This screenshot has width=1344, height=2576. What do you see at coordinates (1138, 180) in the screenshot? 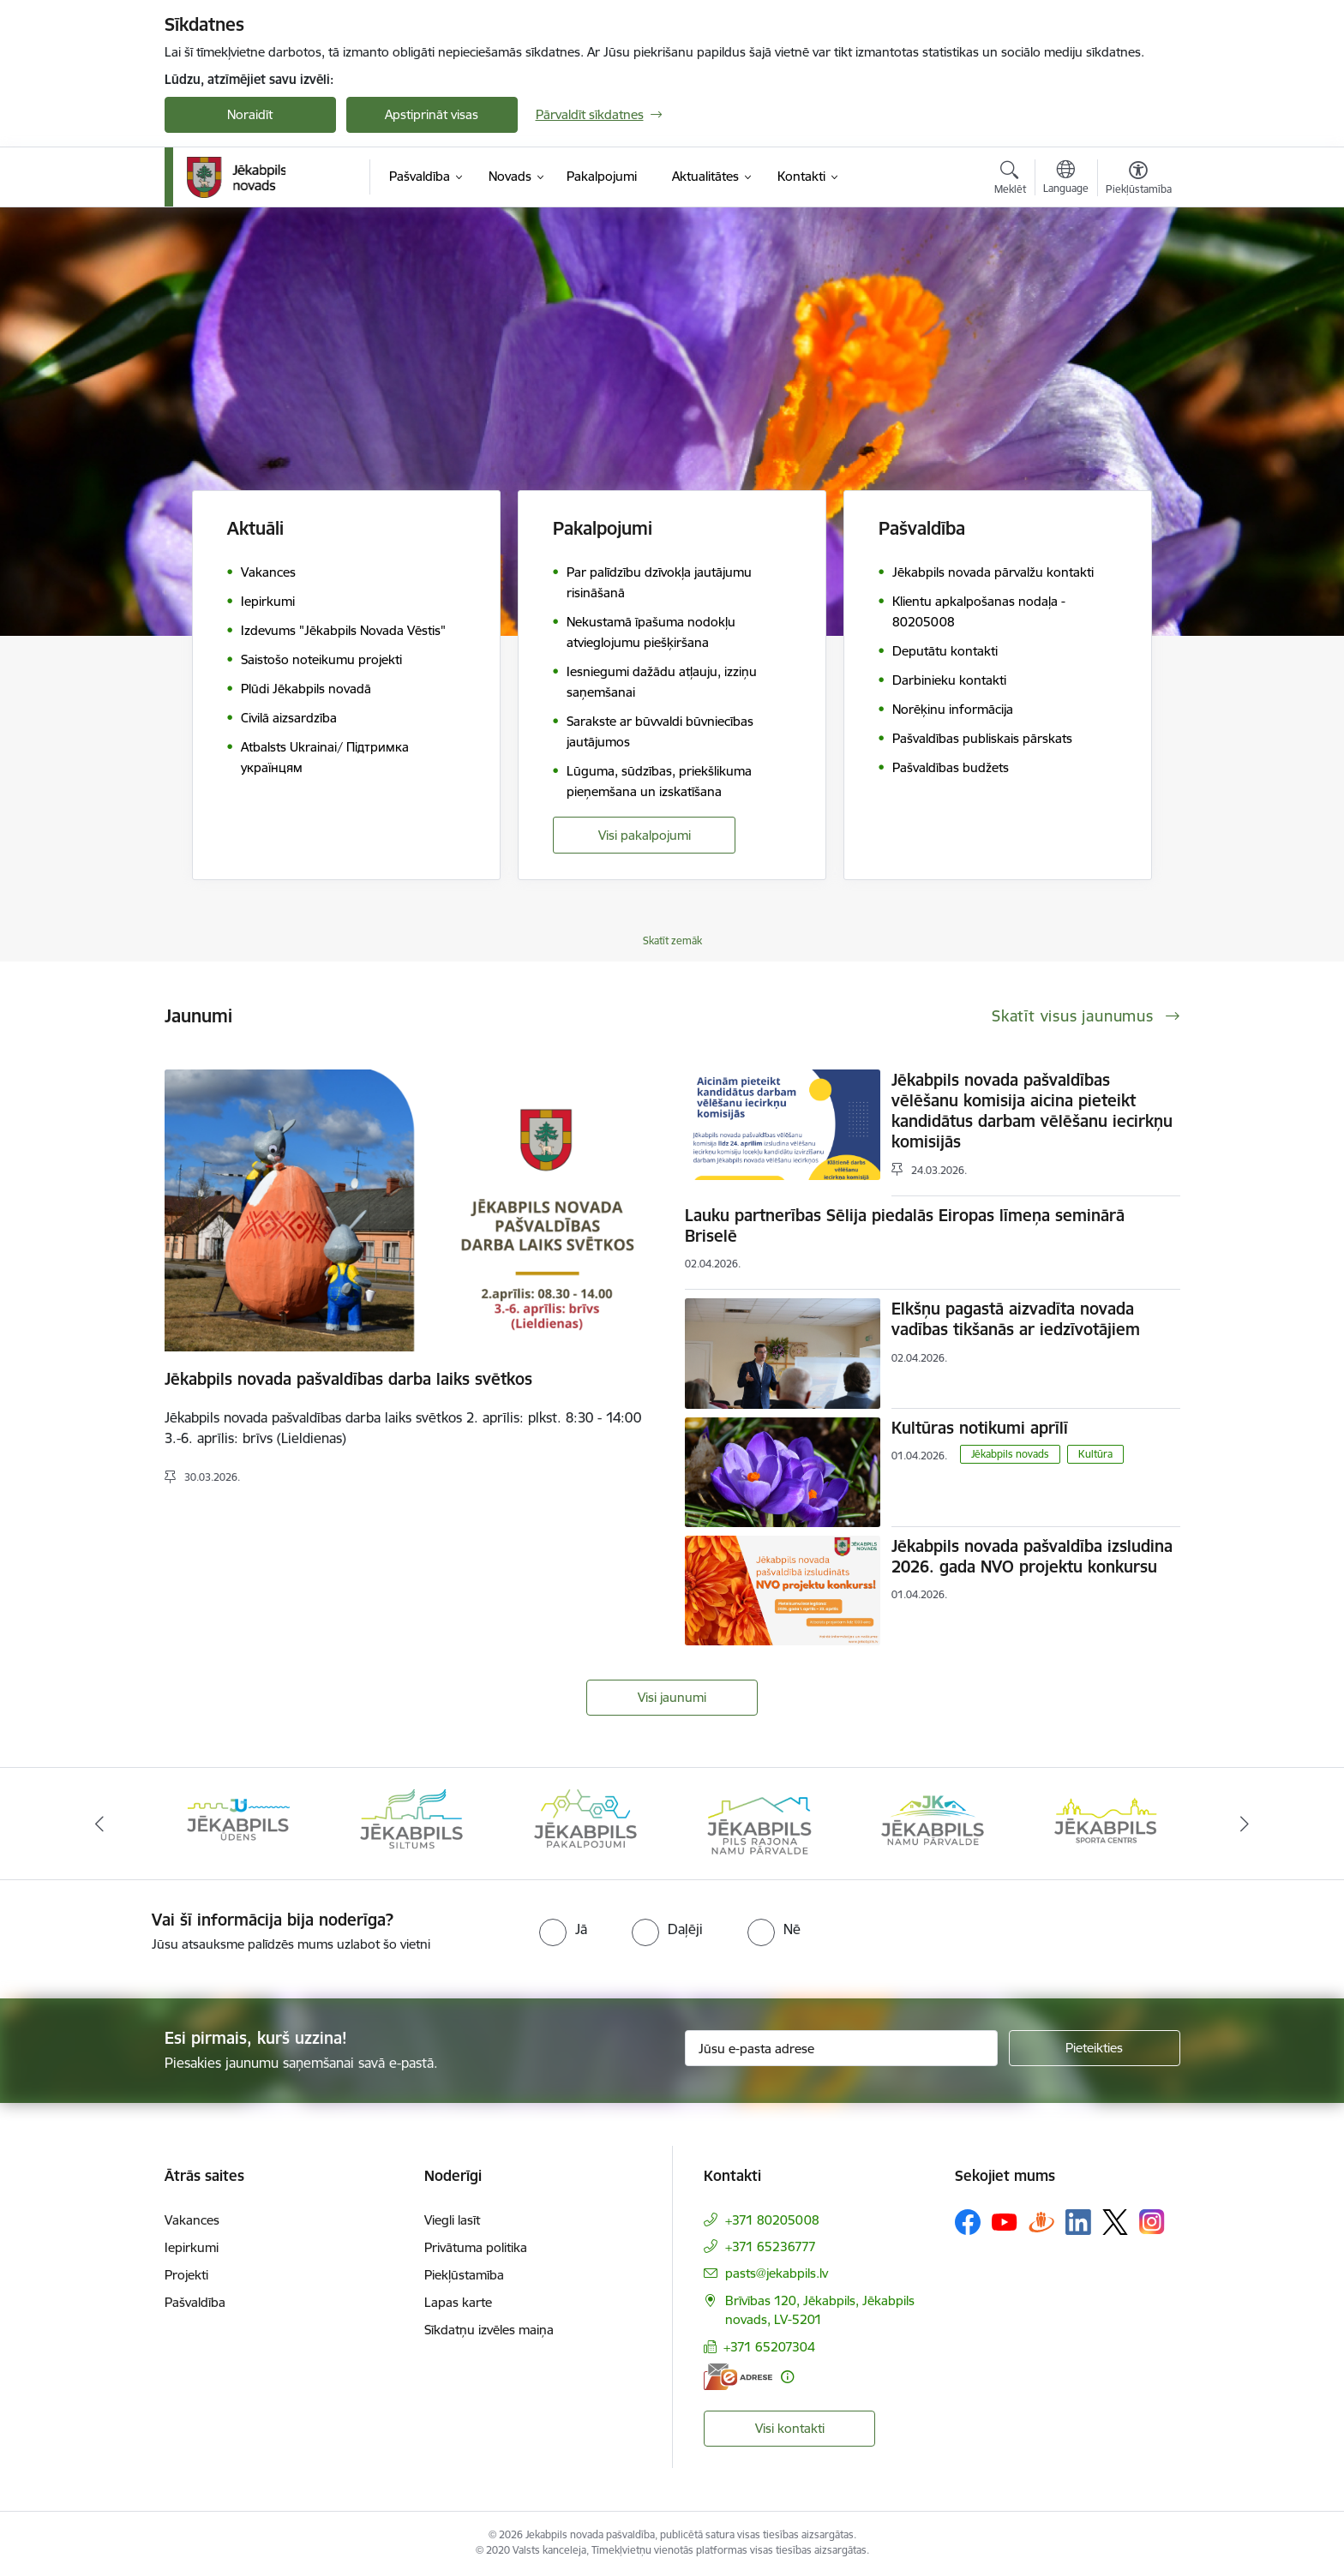
I see `[Atvērt izvēlni, lai mainītu fonta lielumu vai lappuses kontrastu]` at bounding box center [1138, 180].